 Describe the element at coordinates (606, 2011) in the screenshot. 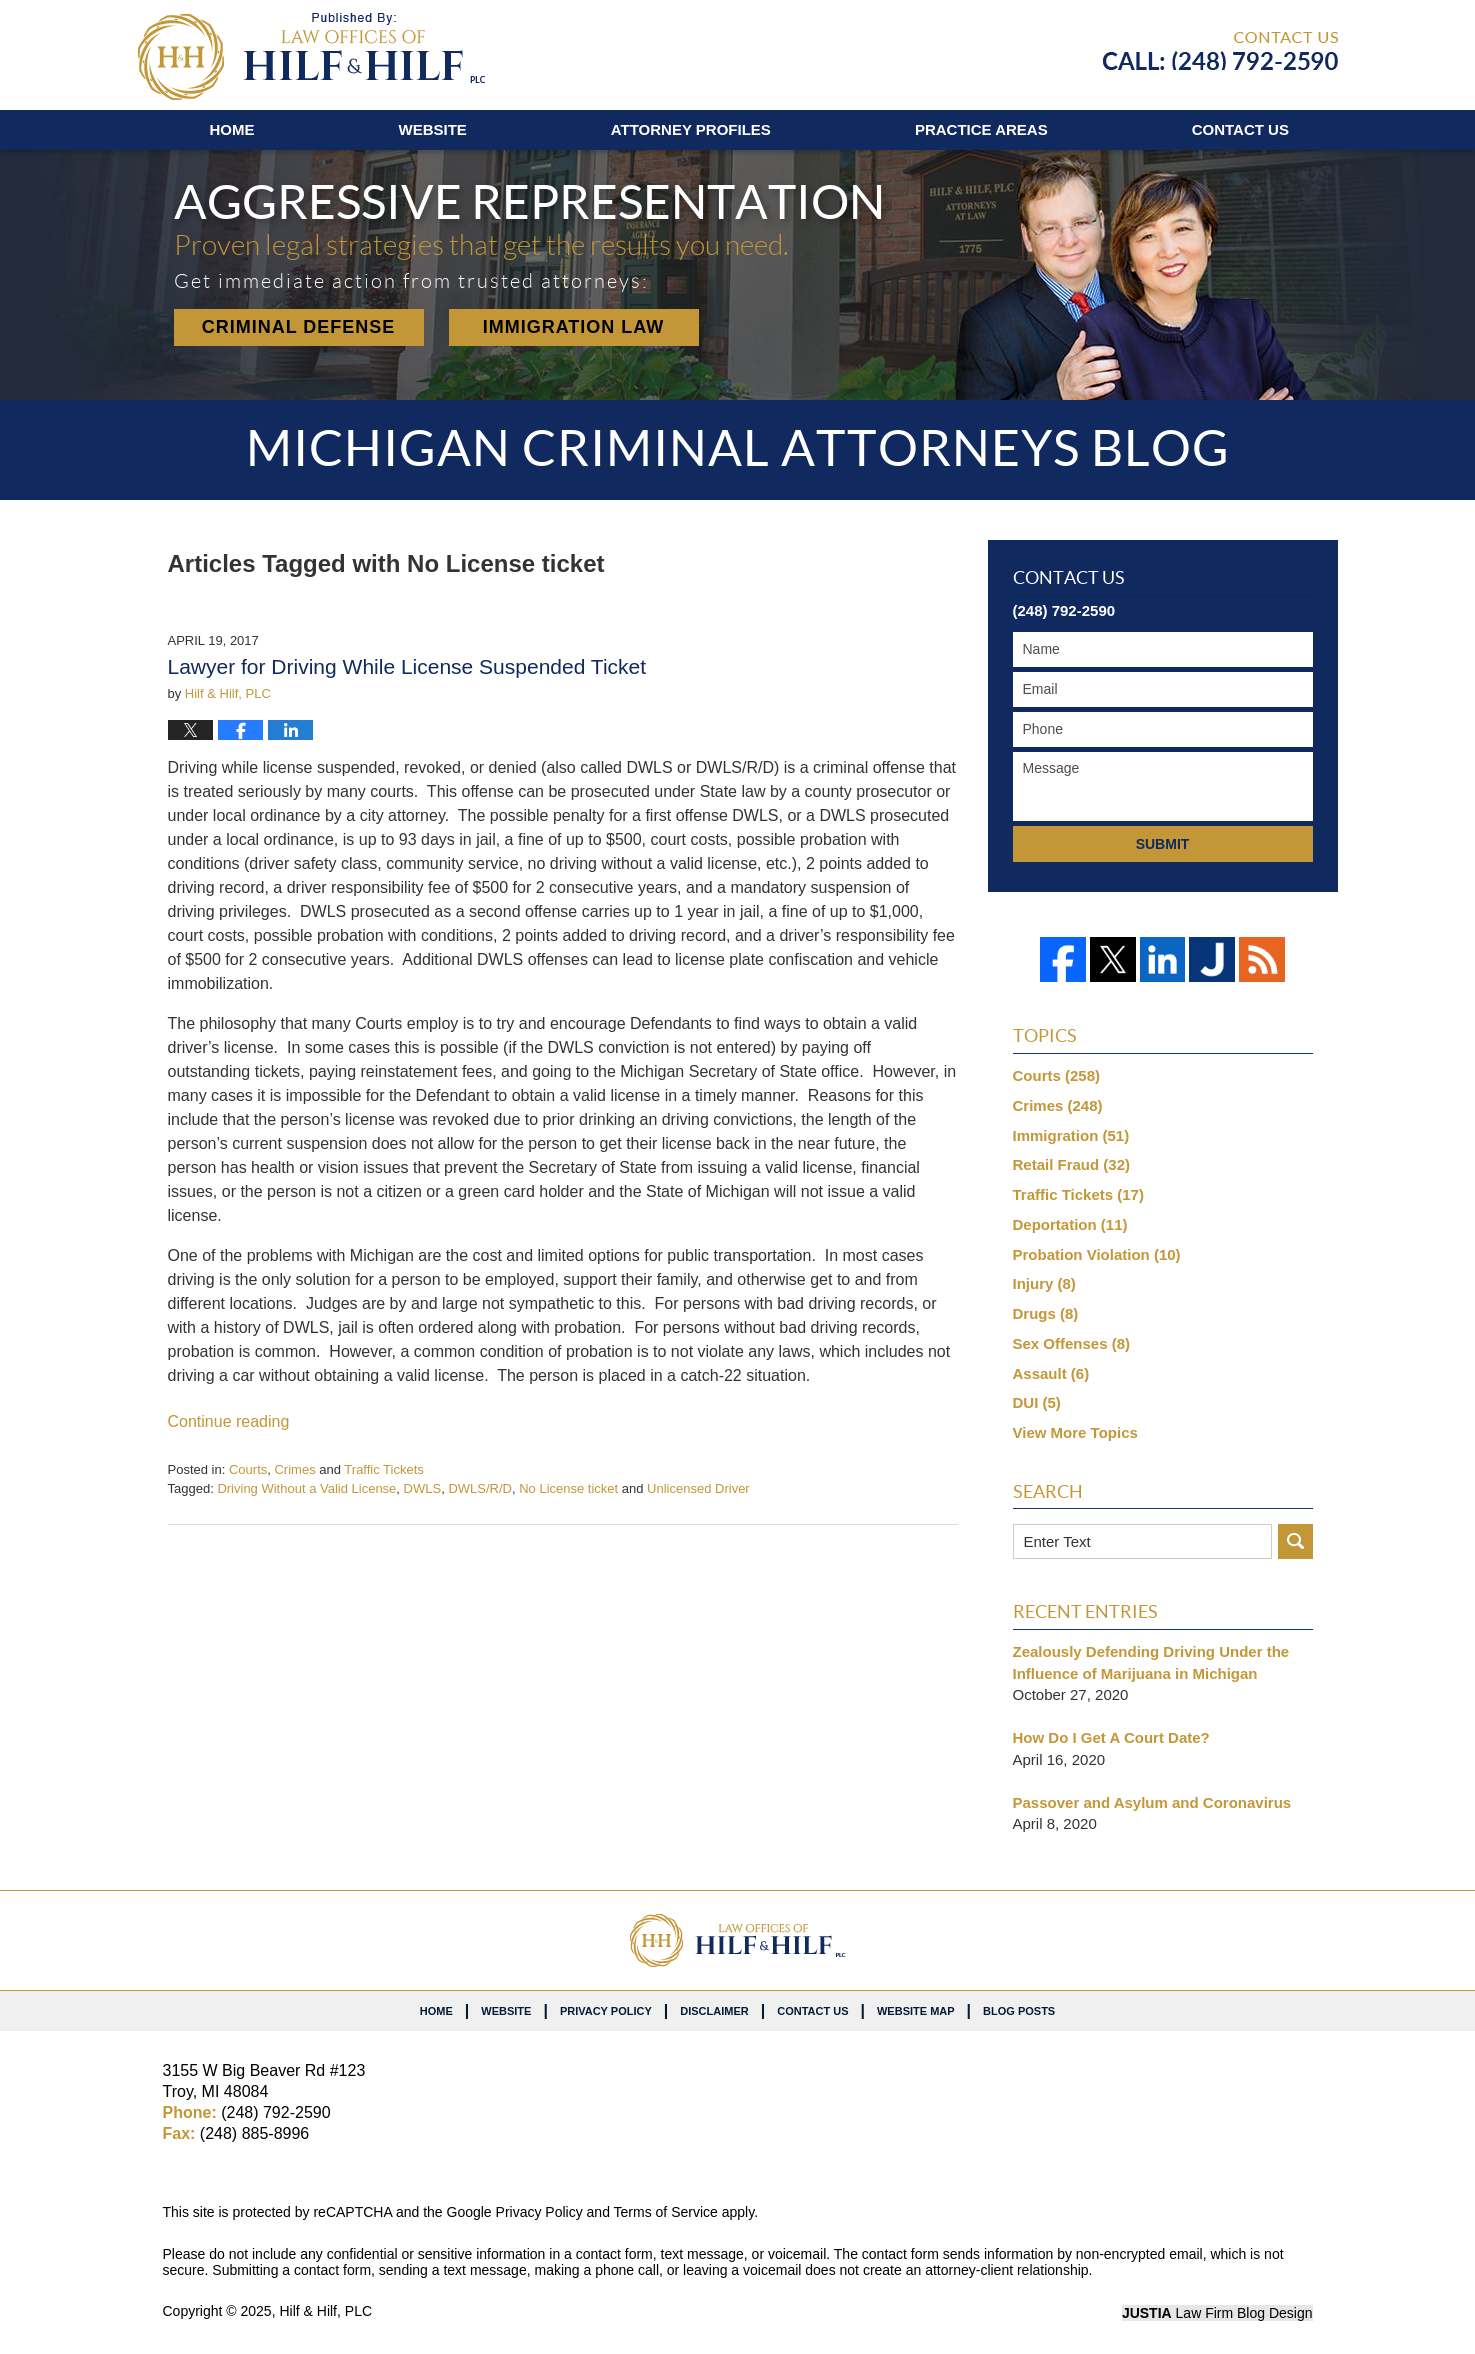

I see `Privacy Policy` at that location.